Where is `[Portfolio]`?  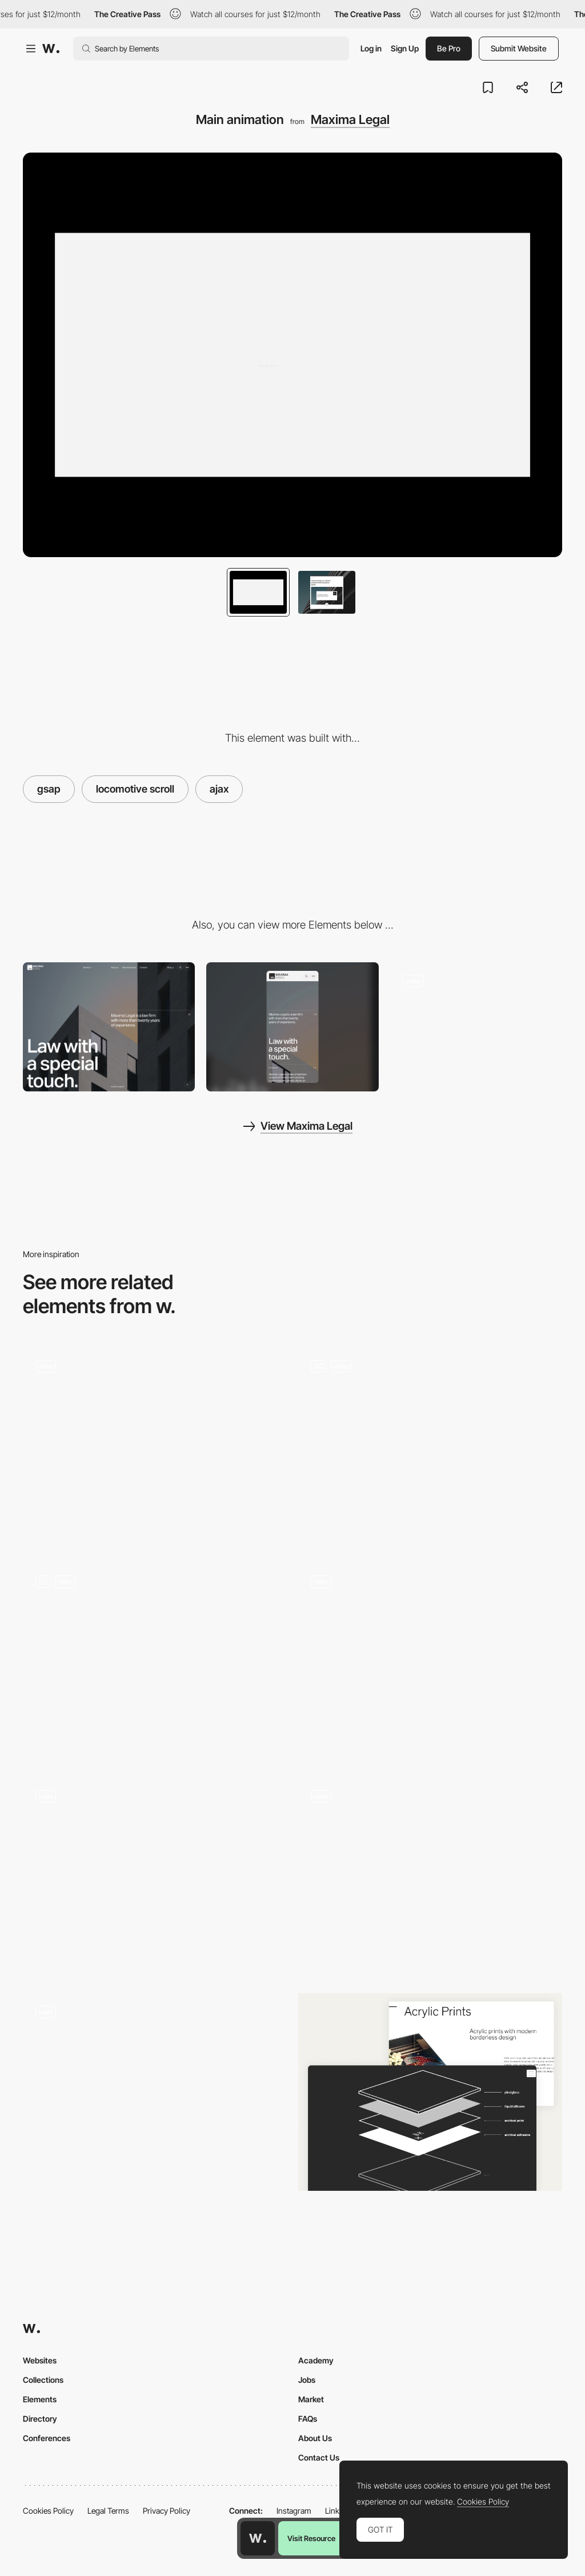
[Portfolio] is located at coordinates (476, 1026).